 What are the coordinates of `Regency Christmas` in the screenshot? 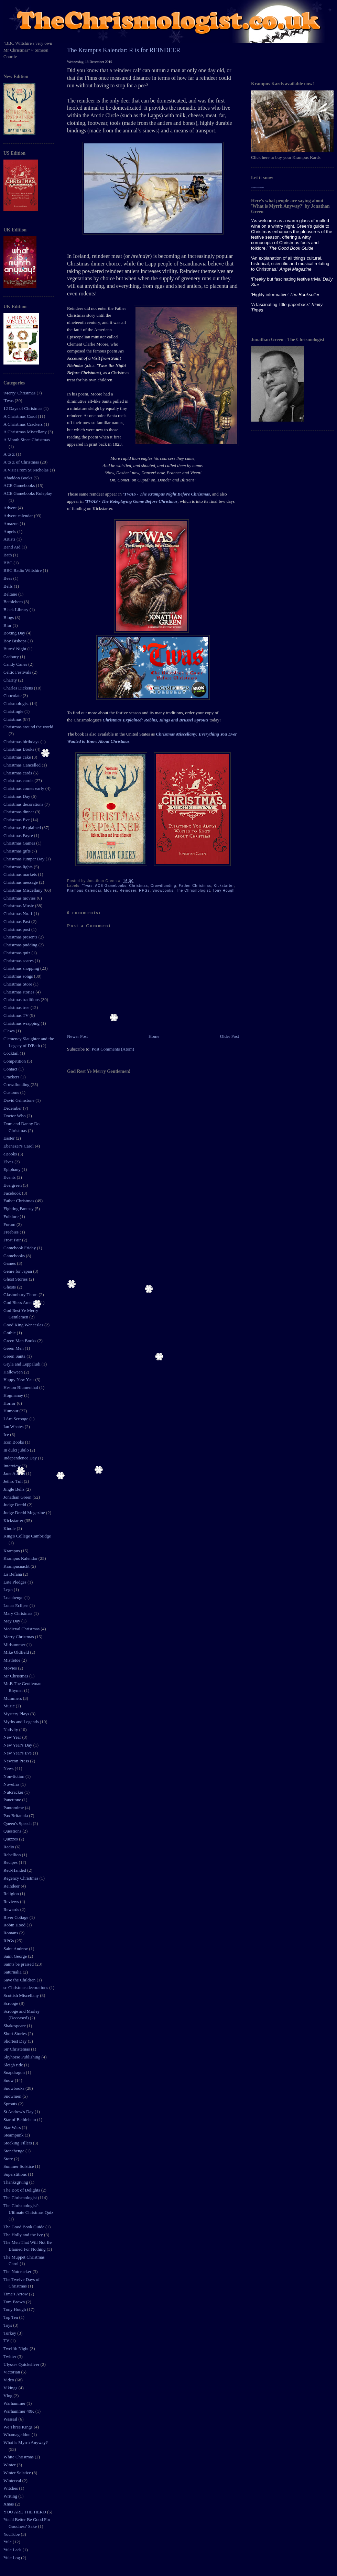 It's located at (21, 1878).